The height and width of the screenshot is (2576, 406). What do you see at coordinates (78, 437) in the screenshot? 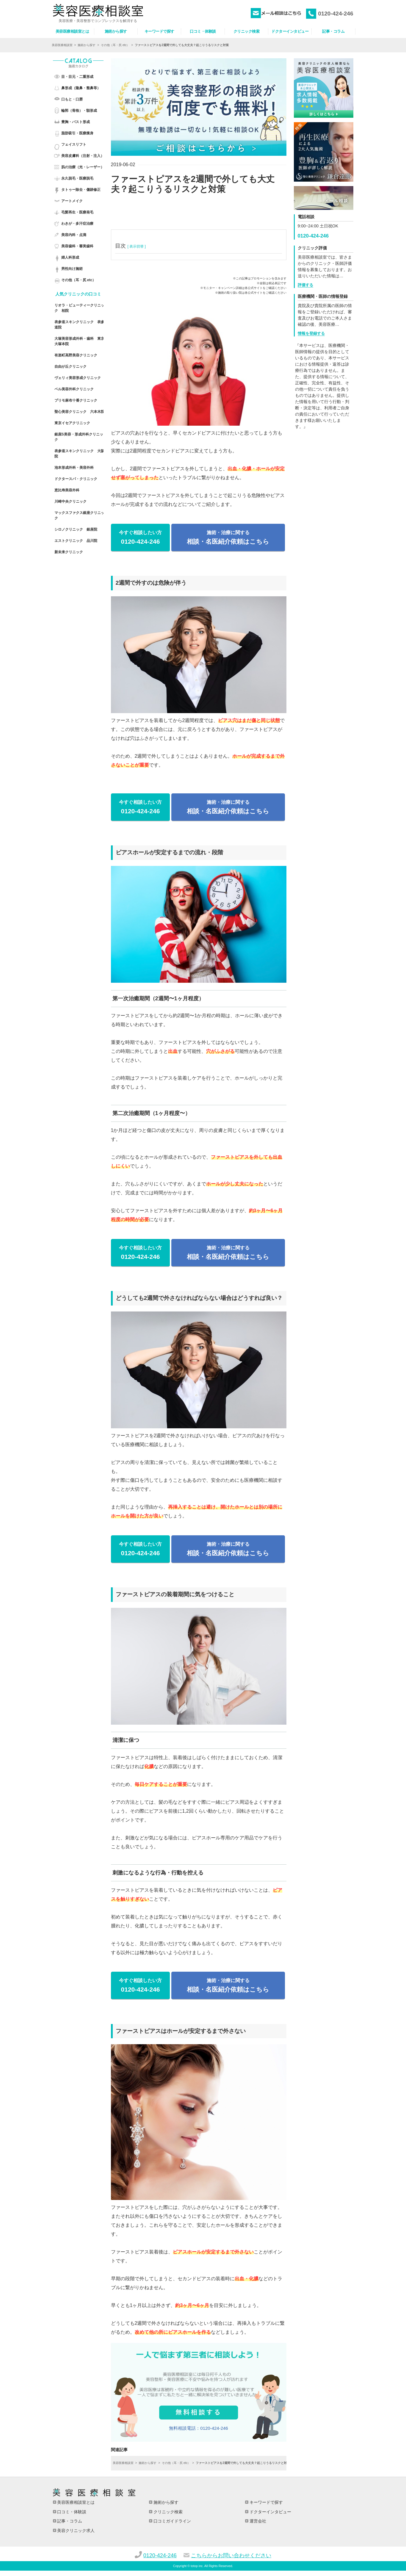
I see `銀座S美容・形成外科クリニック` at bounding box center [78, 437].